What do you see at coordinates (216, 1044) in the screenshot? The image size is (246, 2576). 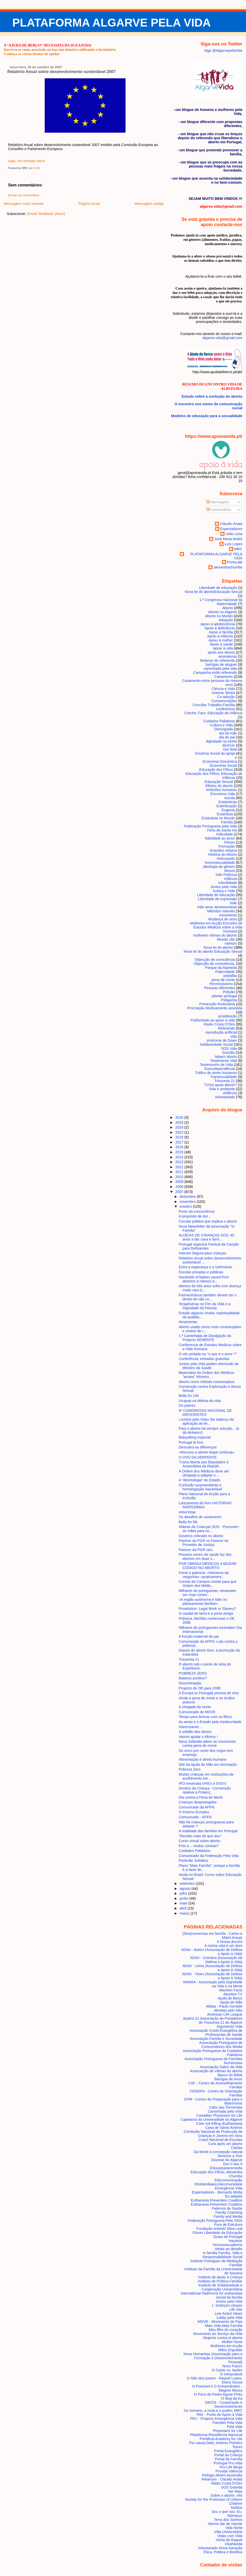 I see `Solidariedade Social` at bounding box center [216, 1044].